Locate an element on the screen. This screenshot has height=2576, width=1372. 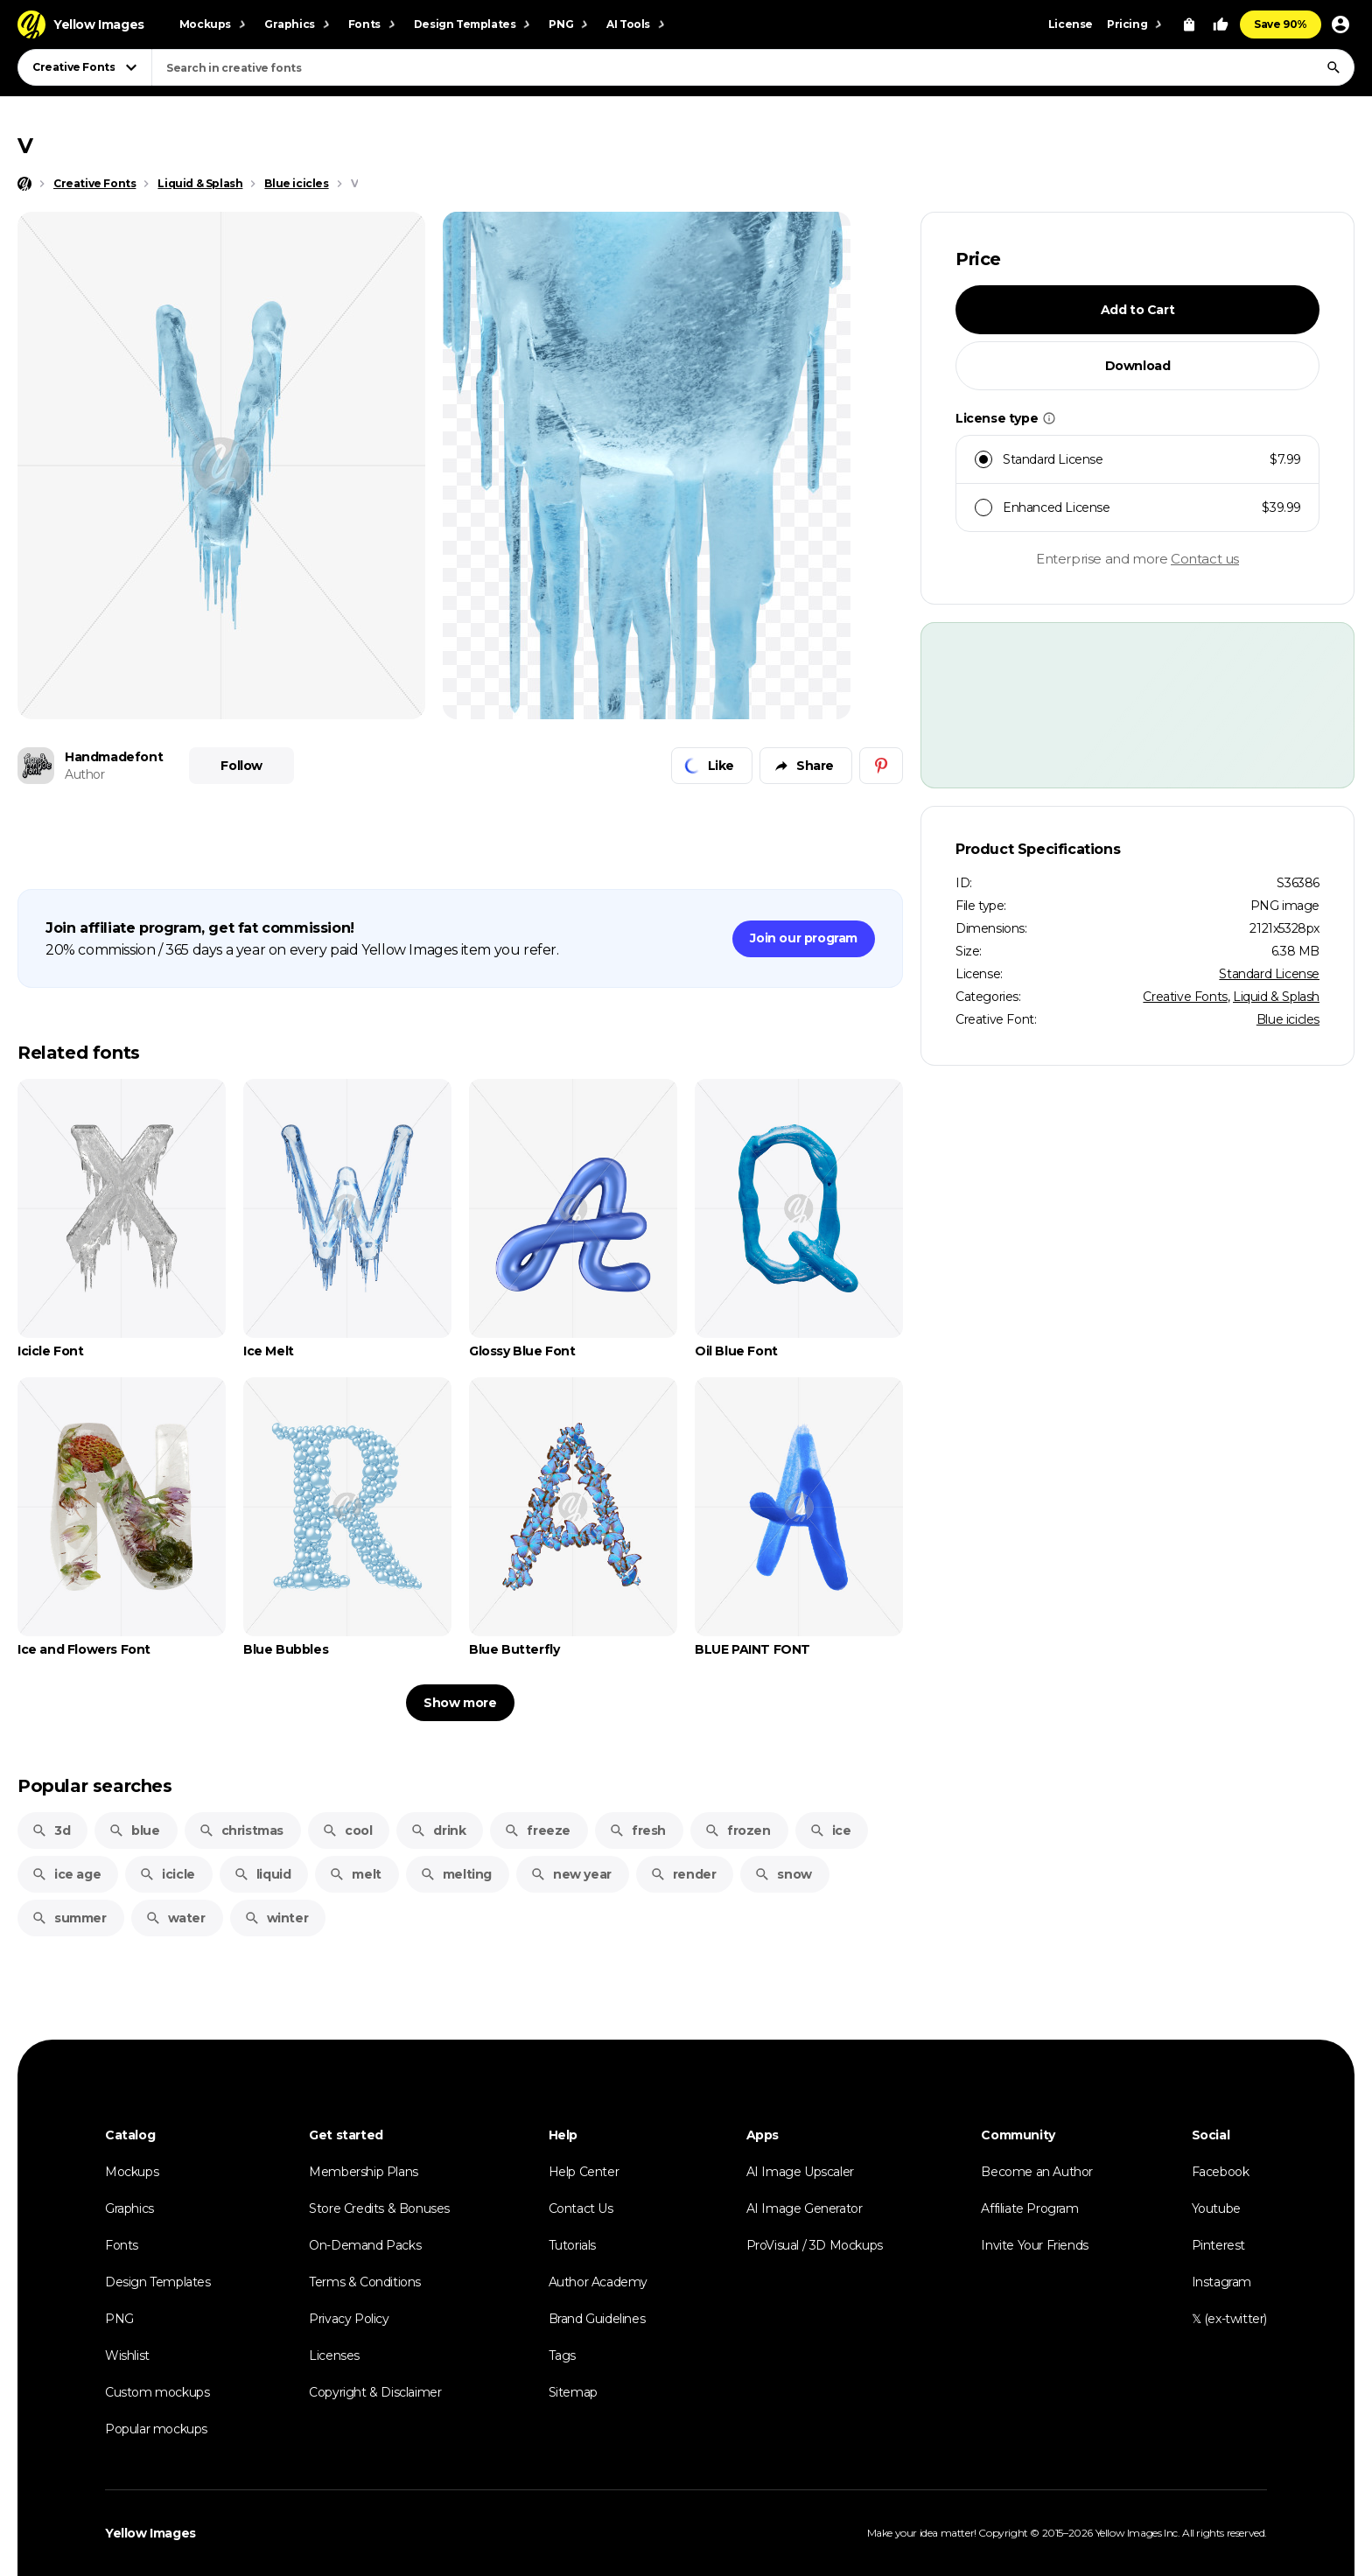
Custom mockups is located at coordinates (157, 2392).